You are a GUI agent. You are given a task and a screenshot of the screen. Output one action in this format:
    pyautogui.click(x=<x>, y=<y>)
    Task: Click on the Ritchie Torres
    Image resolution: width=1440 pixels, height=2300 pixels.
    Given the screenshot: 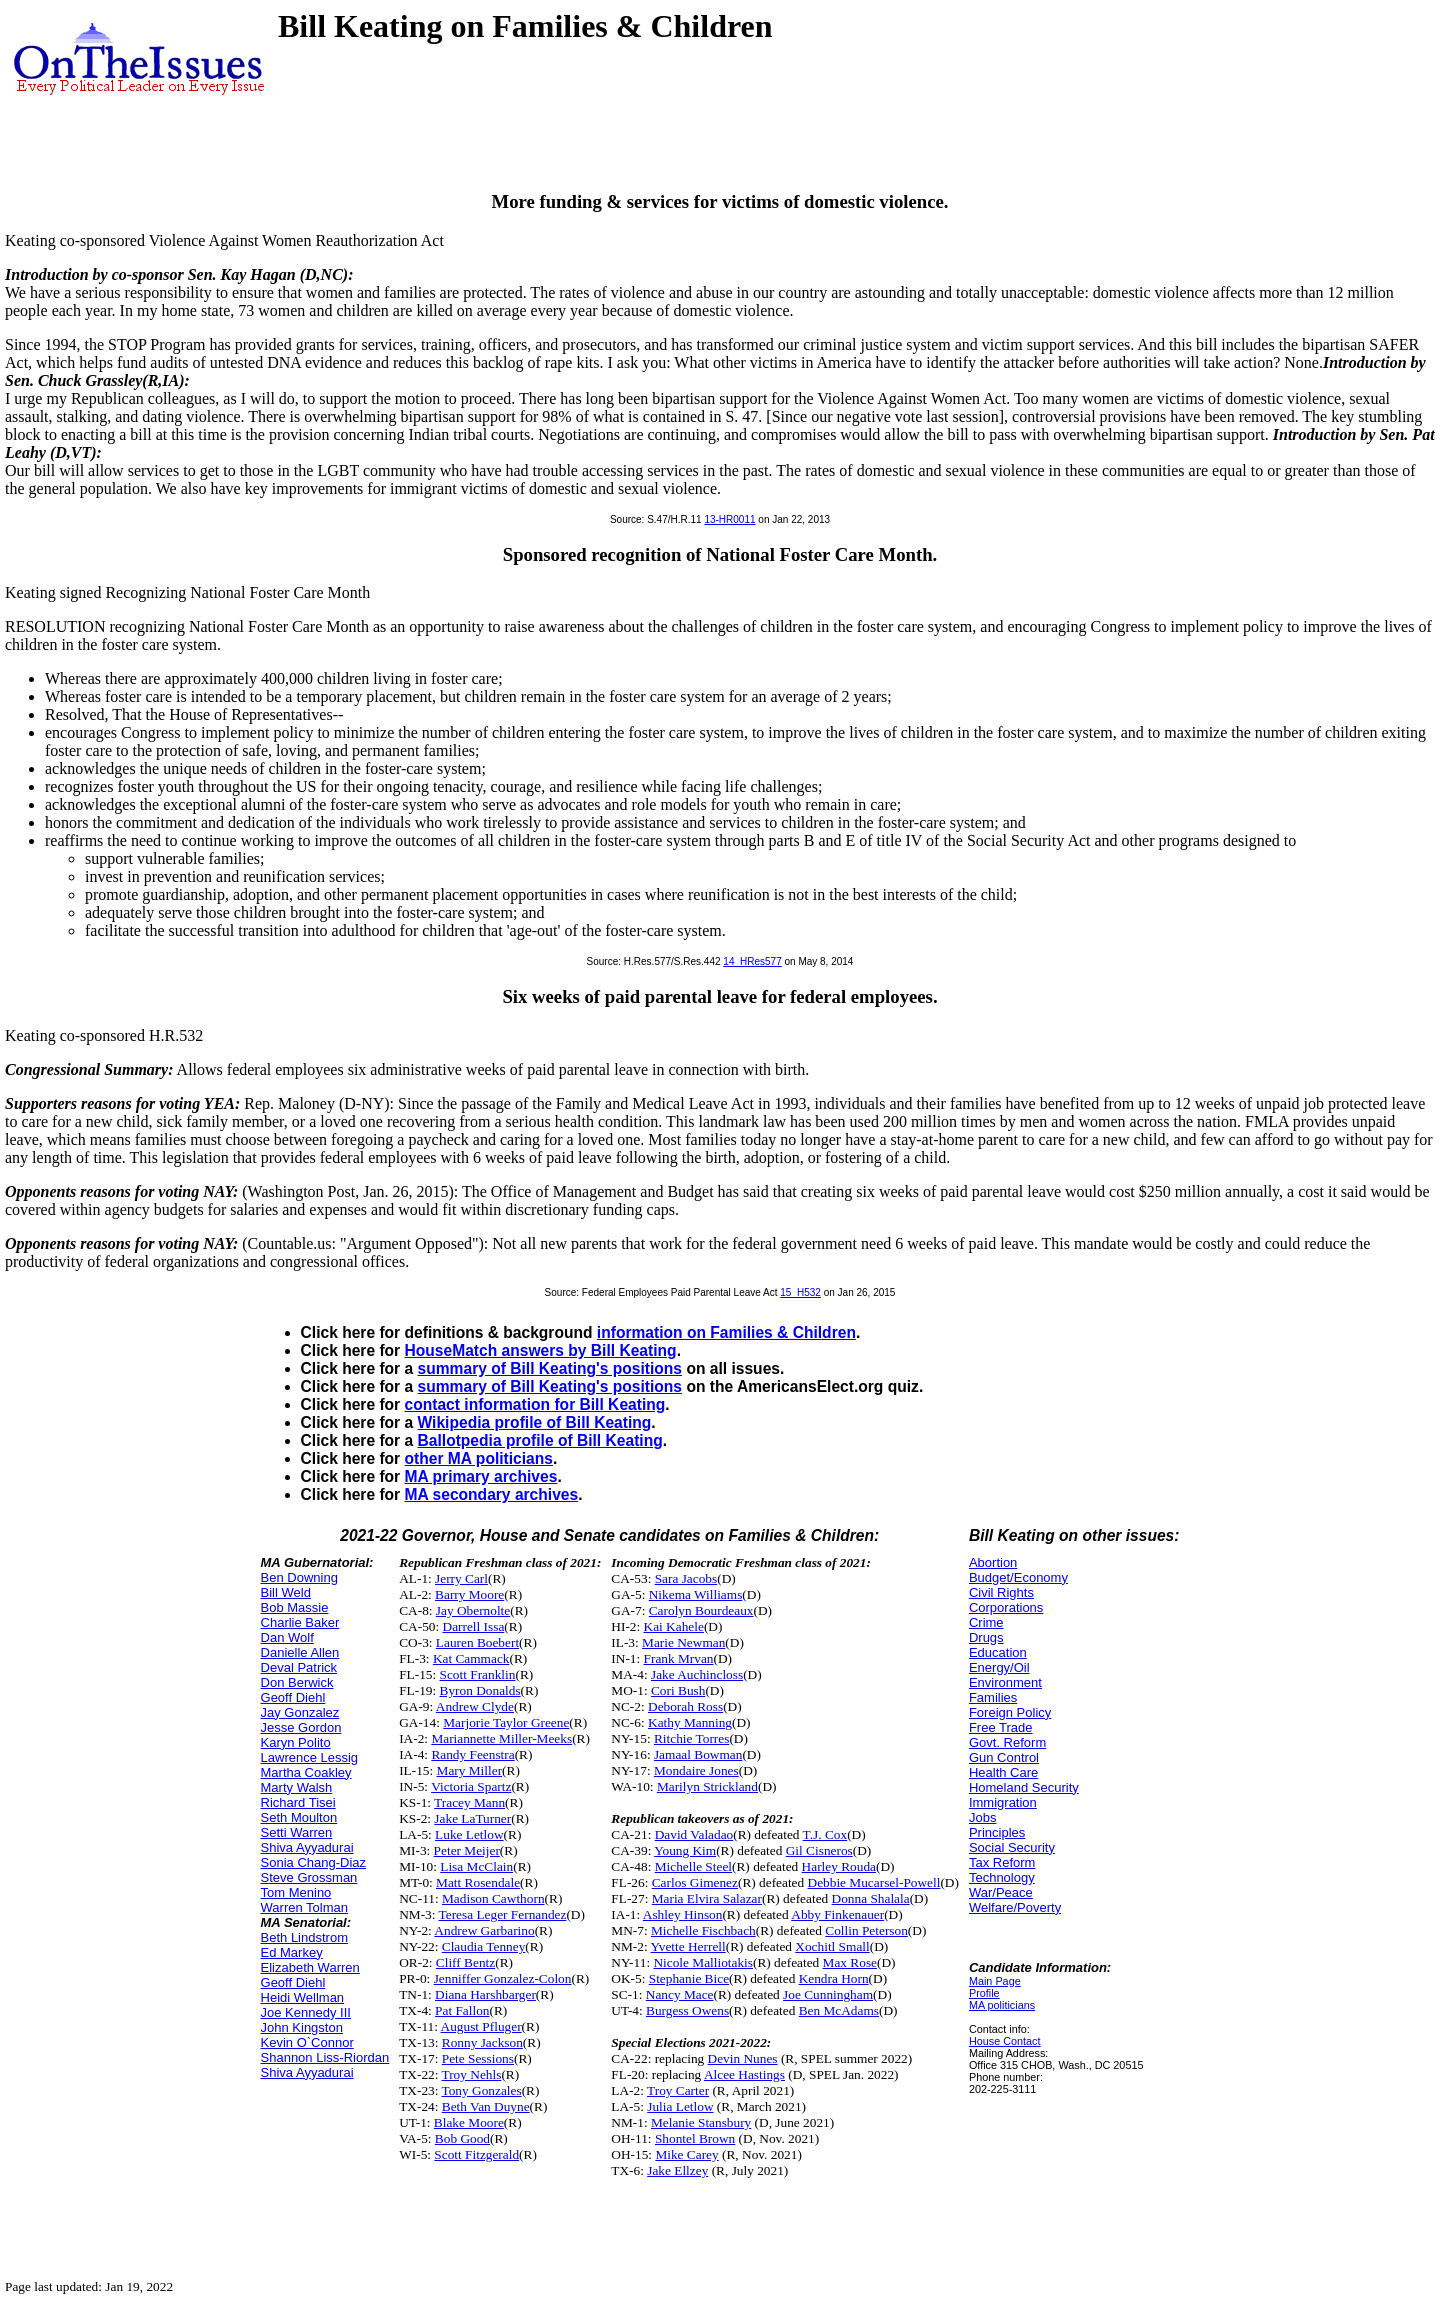 What is the action you would take?
    pyautogui.click(x=691, y=1738)
    